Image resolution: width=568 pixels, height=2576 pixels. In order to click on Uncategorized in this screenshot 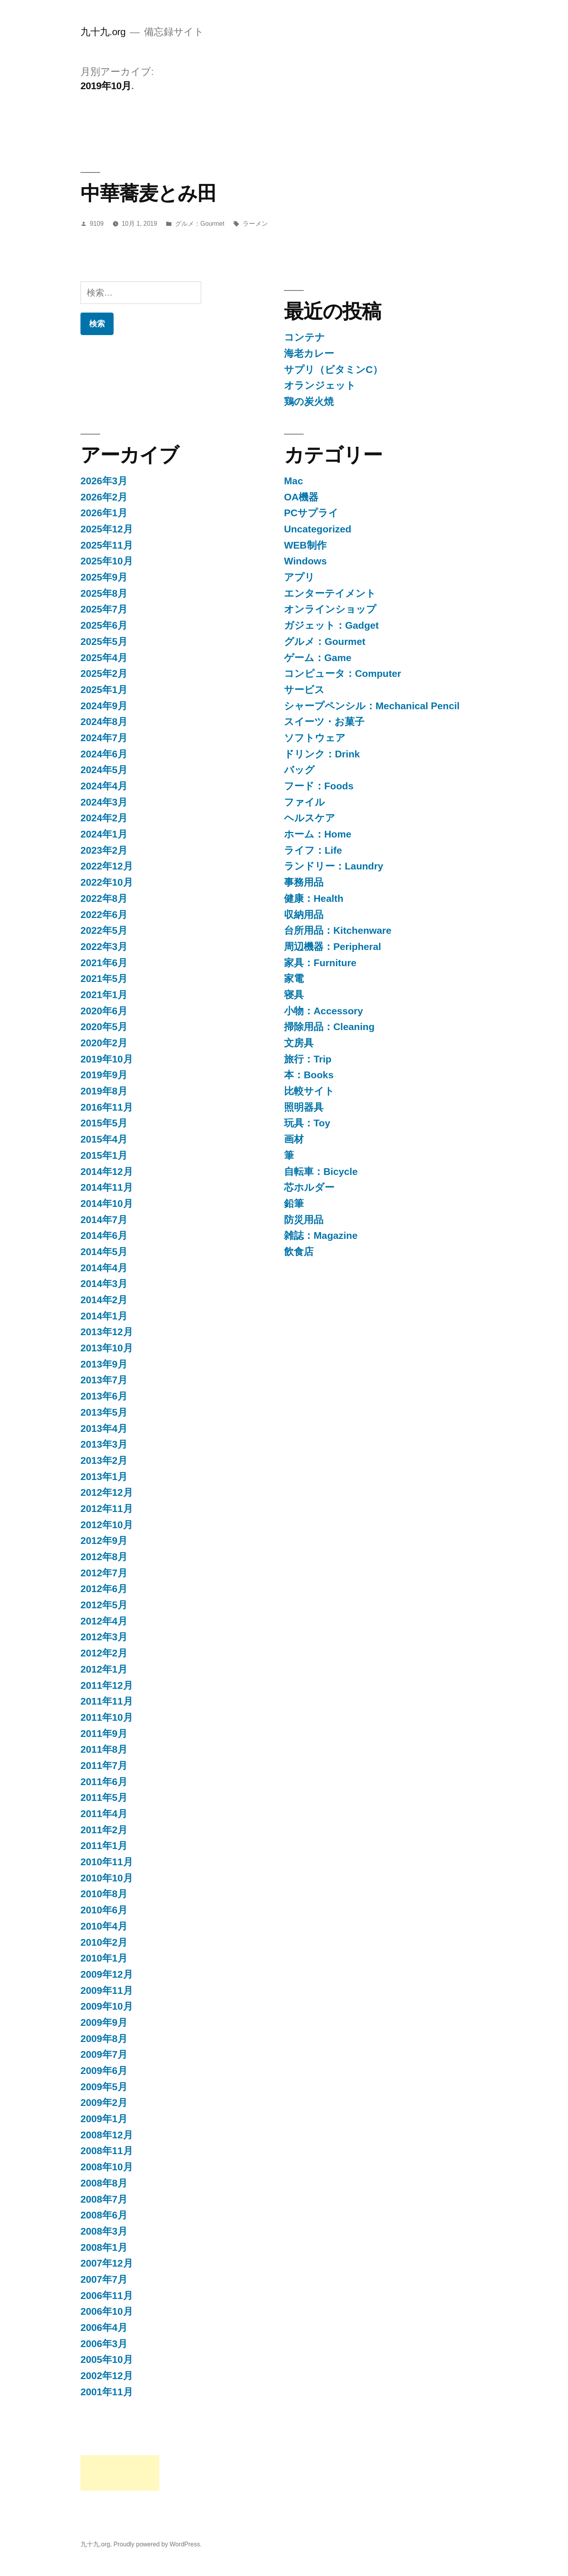, I will do `click(317, 529)`.